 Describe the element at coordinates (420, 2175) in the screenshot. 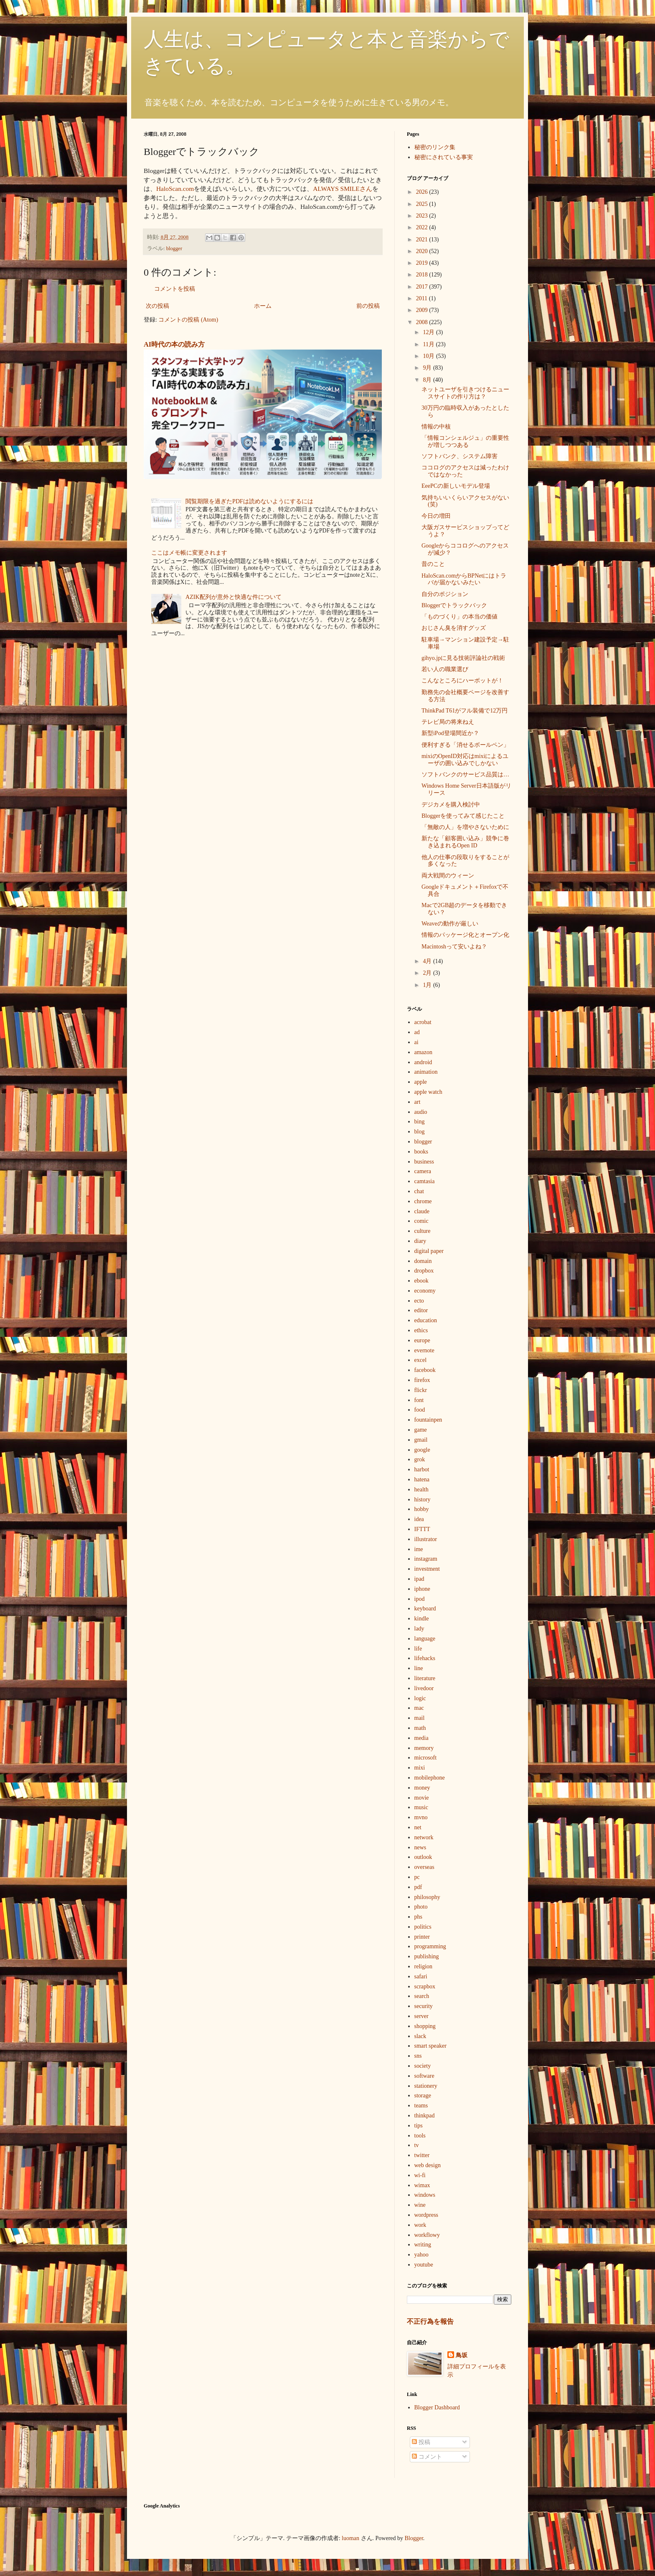

I see `wi-fi` at that location.